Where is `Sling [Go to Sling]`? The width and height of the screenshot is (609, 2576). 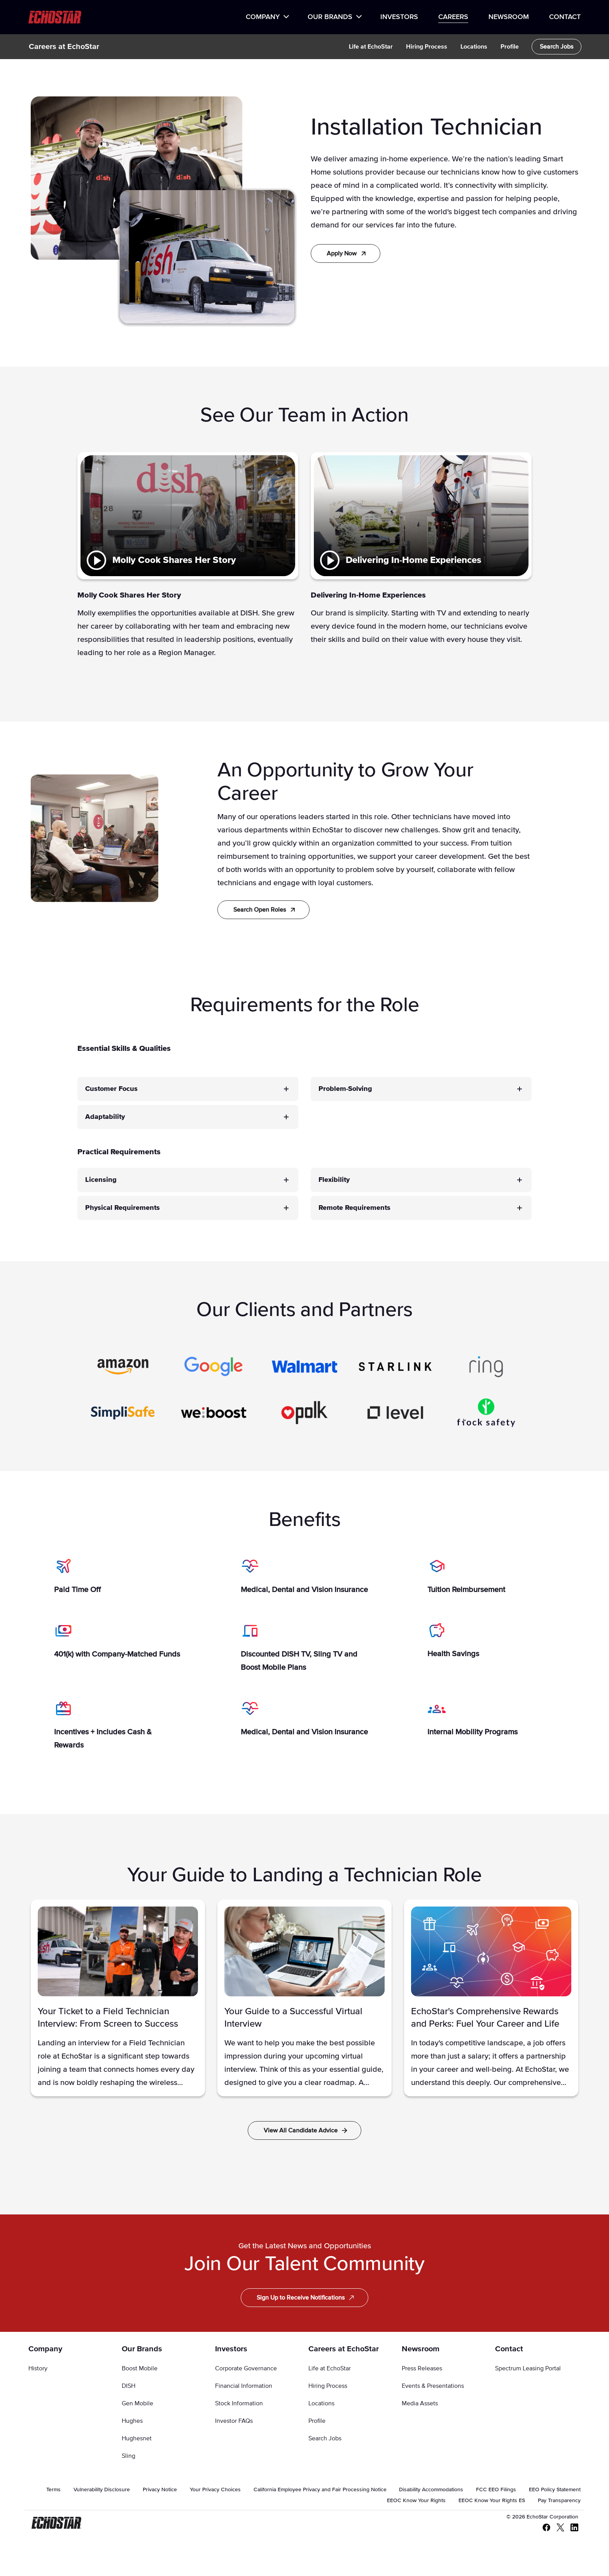
Sling [Go to Sling] is located at coordinates (128, 2456).